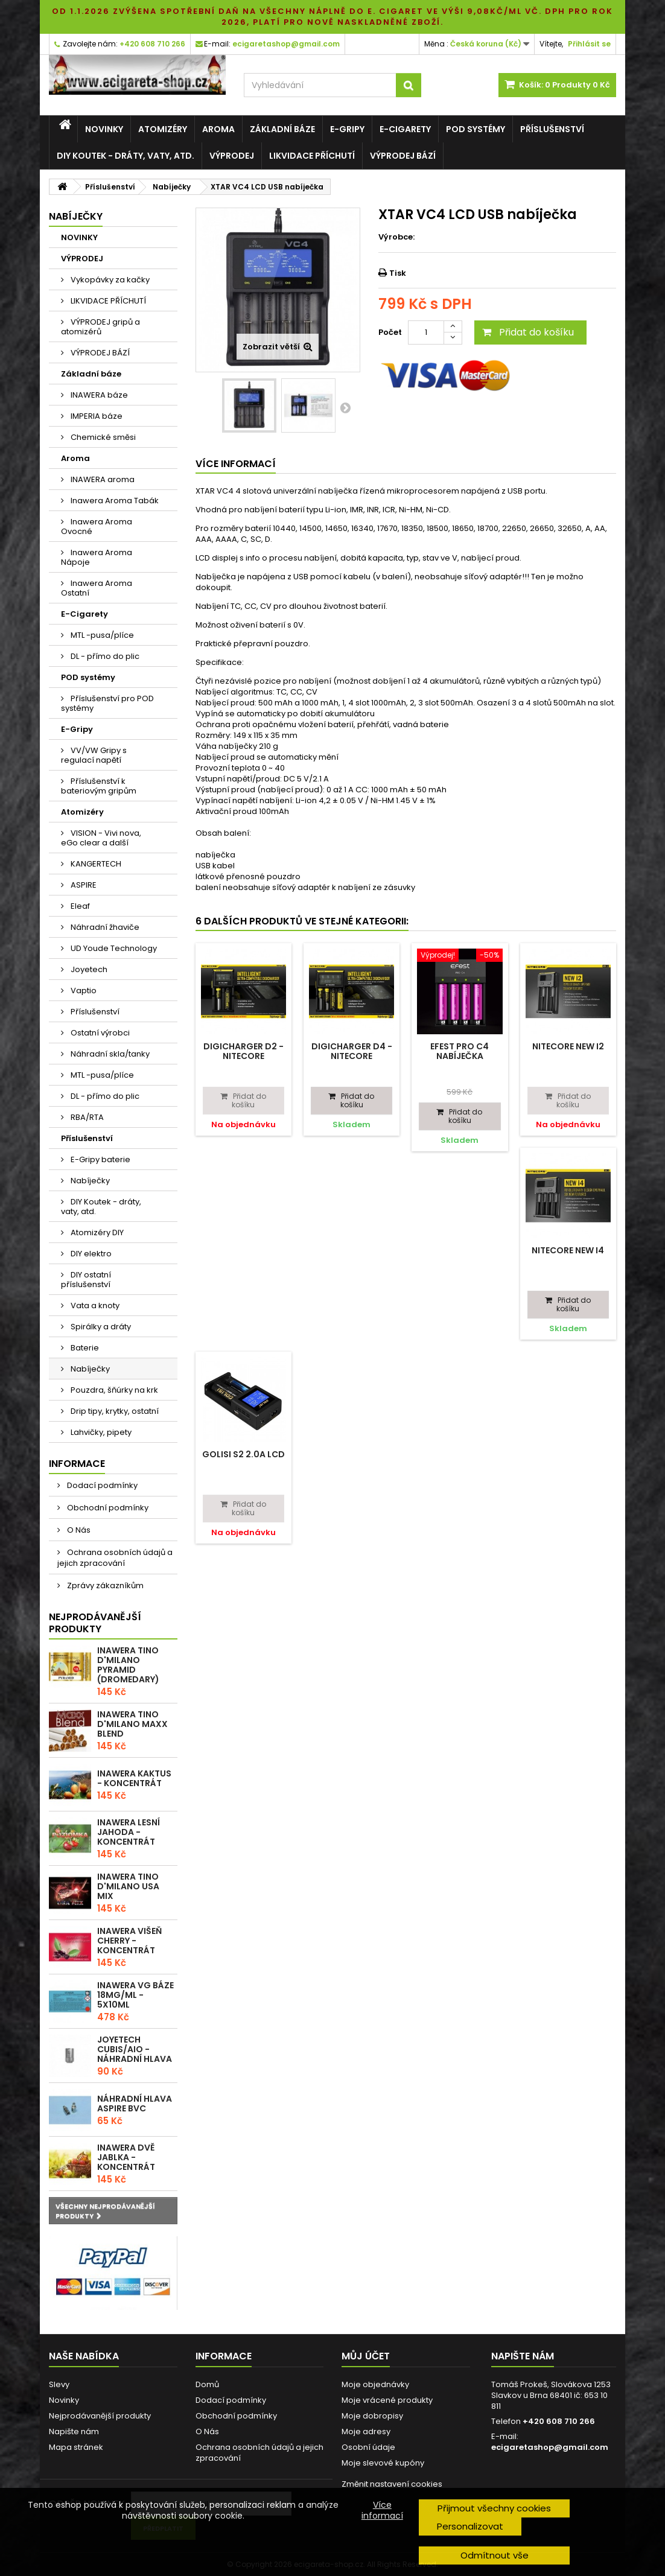 The width and height of the screenshot is (665, 2576). What do you see at coordinates (345, 407) in the screenshot?
I see `Další` at bounding box center [345, 407].